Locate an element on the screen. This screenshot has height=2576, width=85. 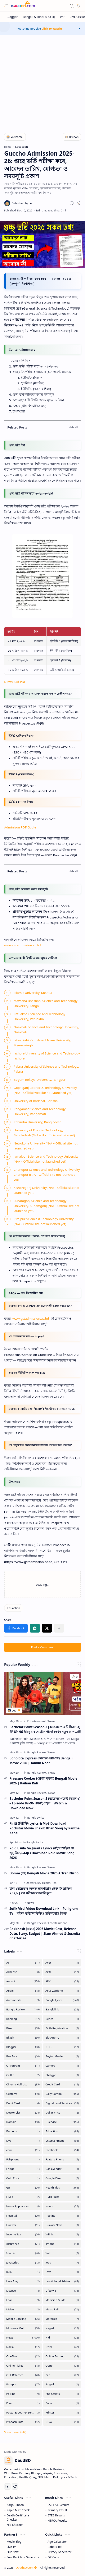
[EMI] is located at coordinates (23, 2141).